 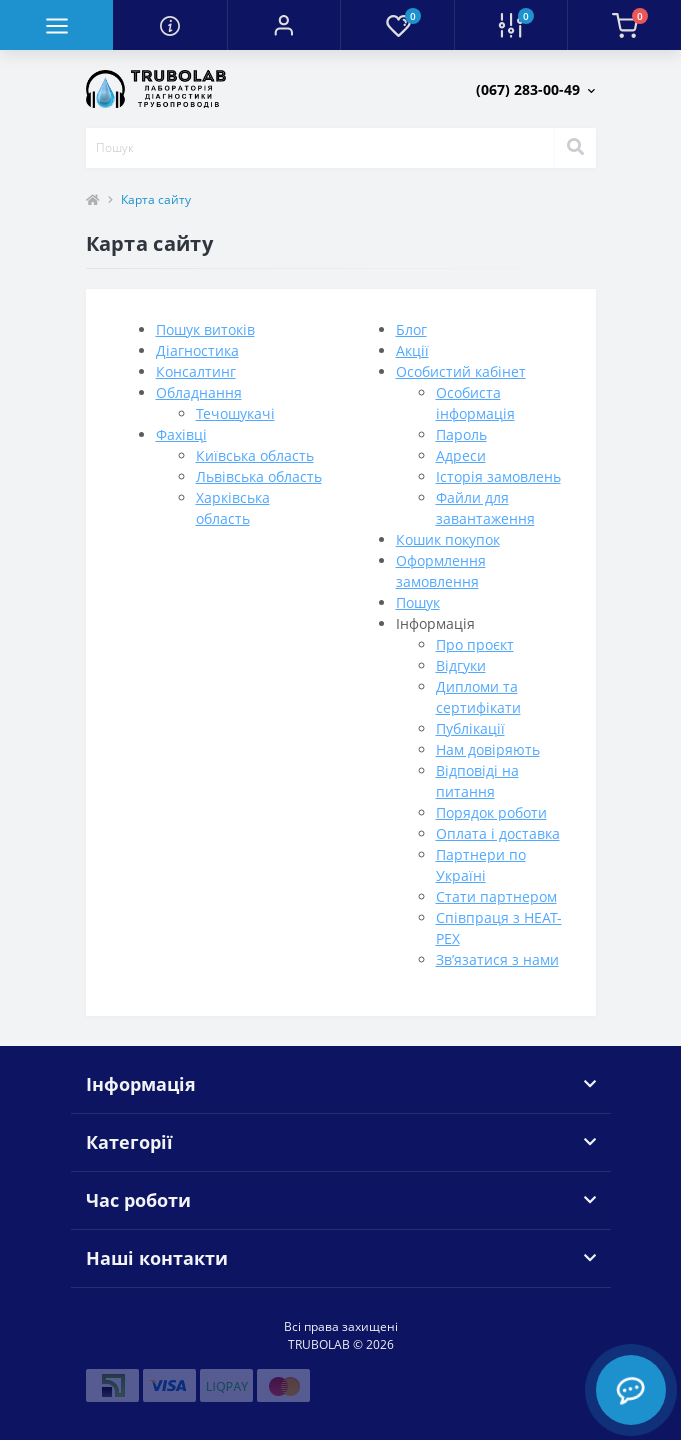 I want to click on Львівська область, so click(x=259, y=476).